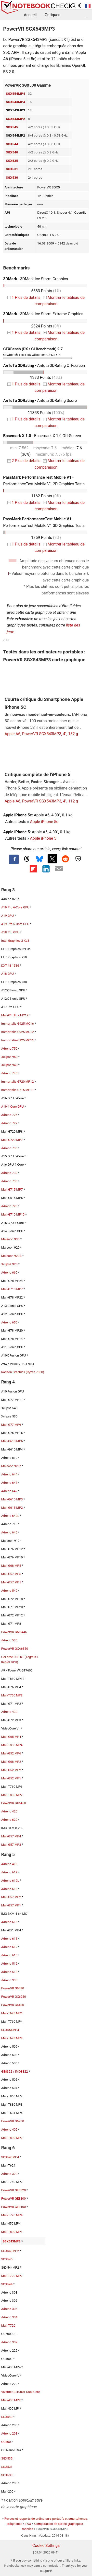 The height and width of the screenshot is (2576, 92). I want to click on Apple iPhone 5, so click(43, 838).